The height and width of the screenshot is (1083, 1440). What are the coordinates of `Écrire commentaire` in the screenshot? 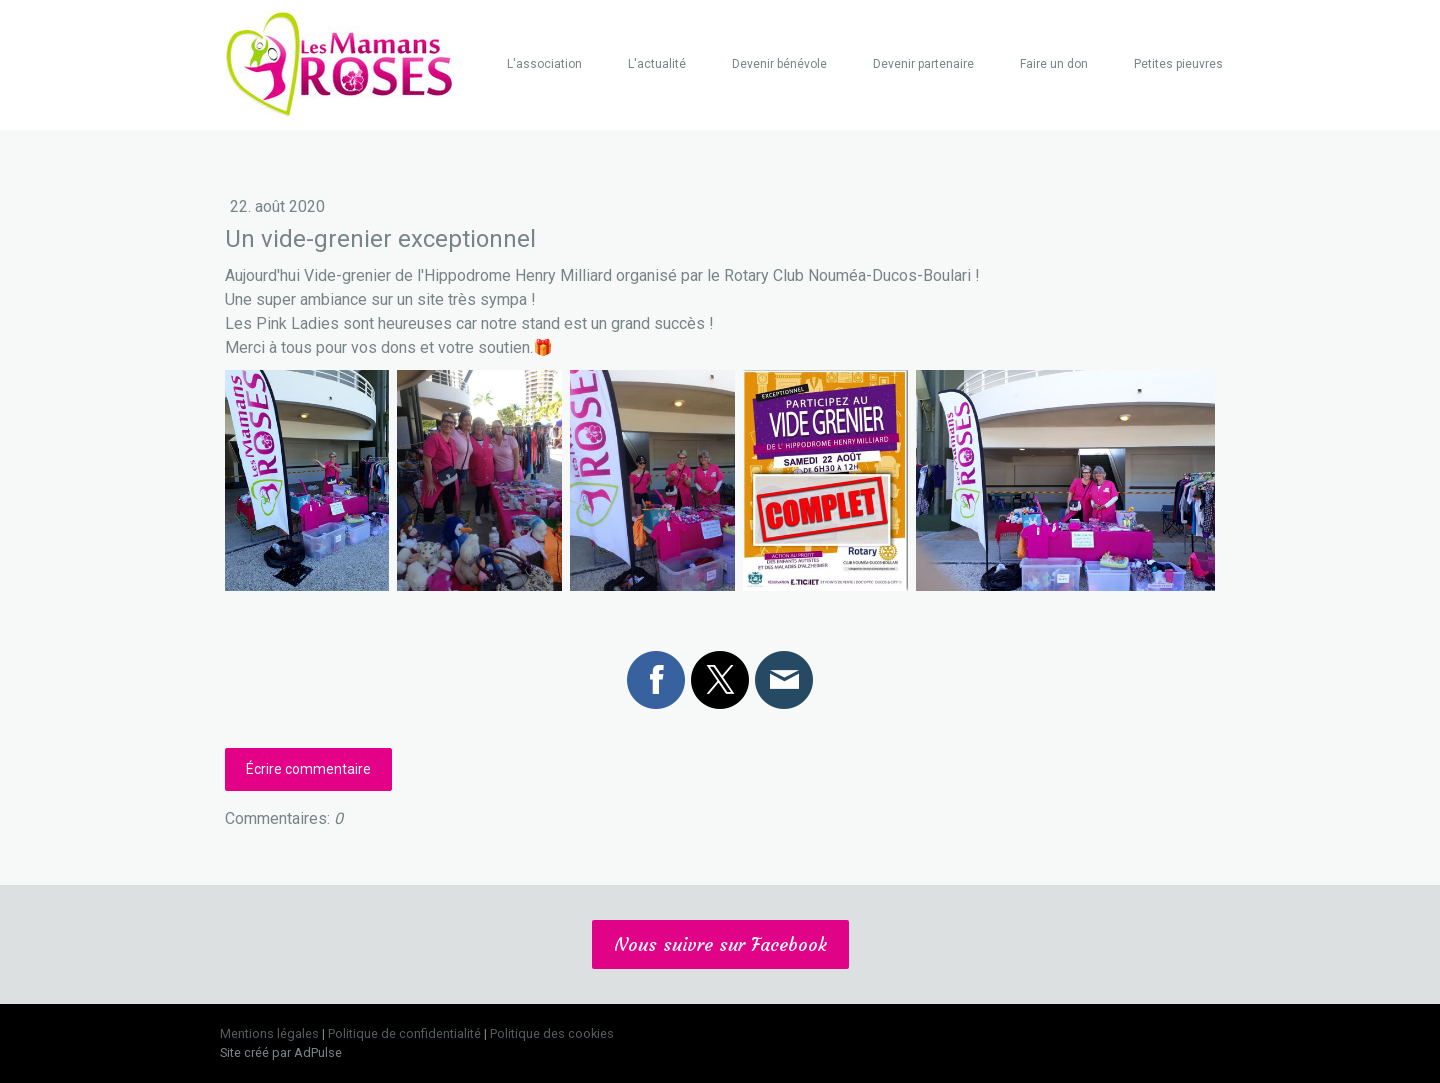 It's located at (308, 769).